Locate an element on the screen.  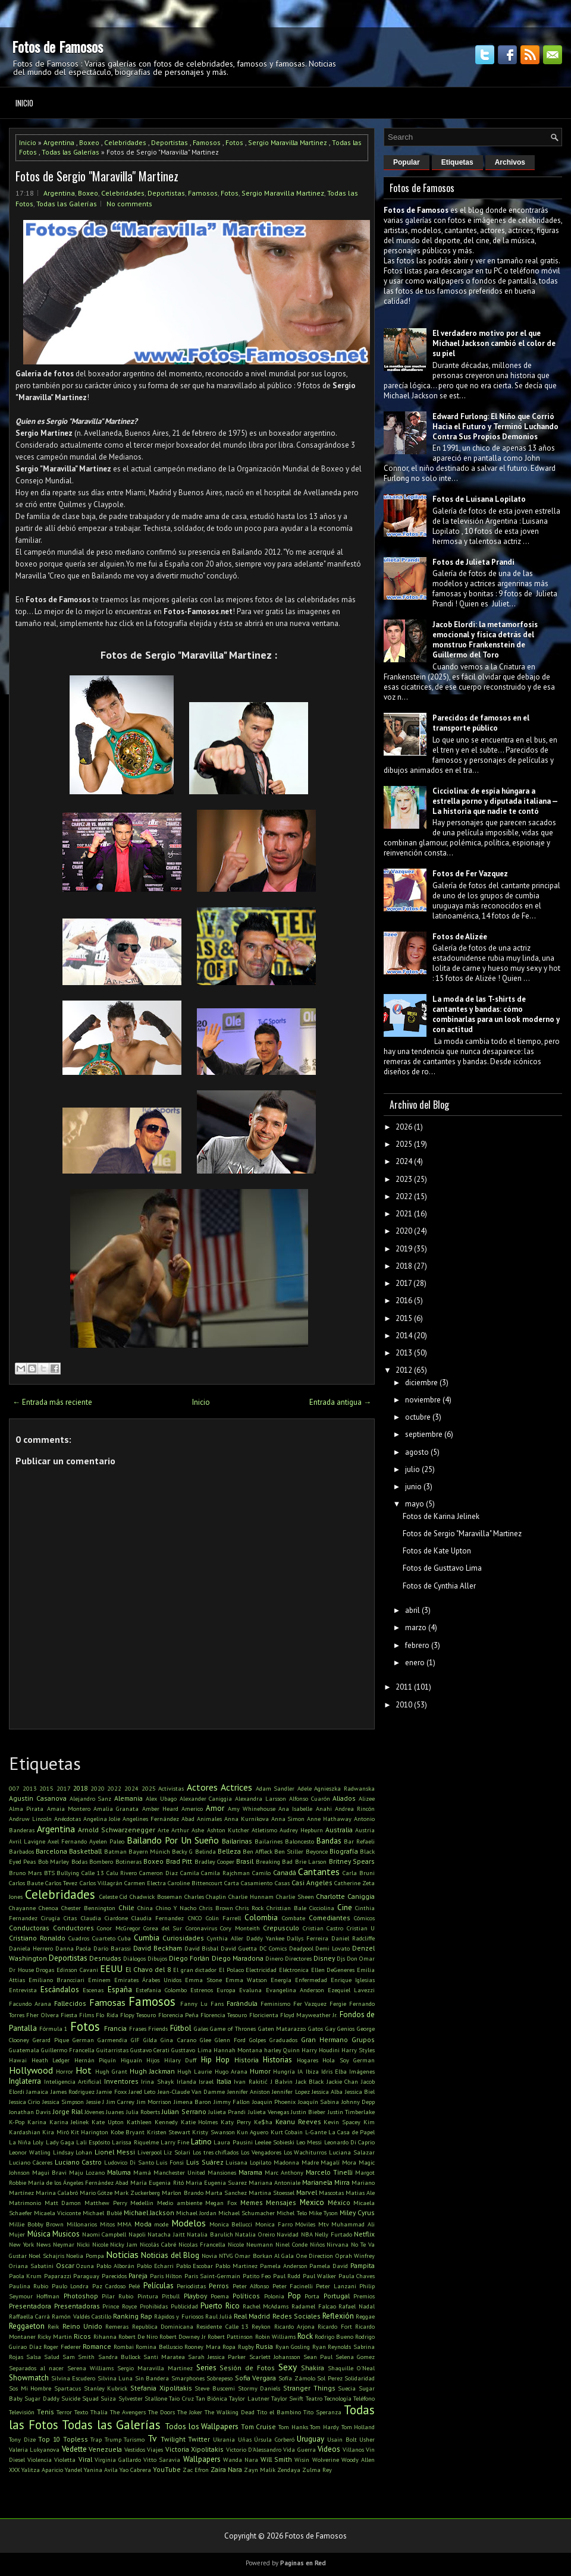
Jessica Biel is located at coordinates (360, 2091).